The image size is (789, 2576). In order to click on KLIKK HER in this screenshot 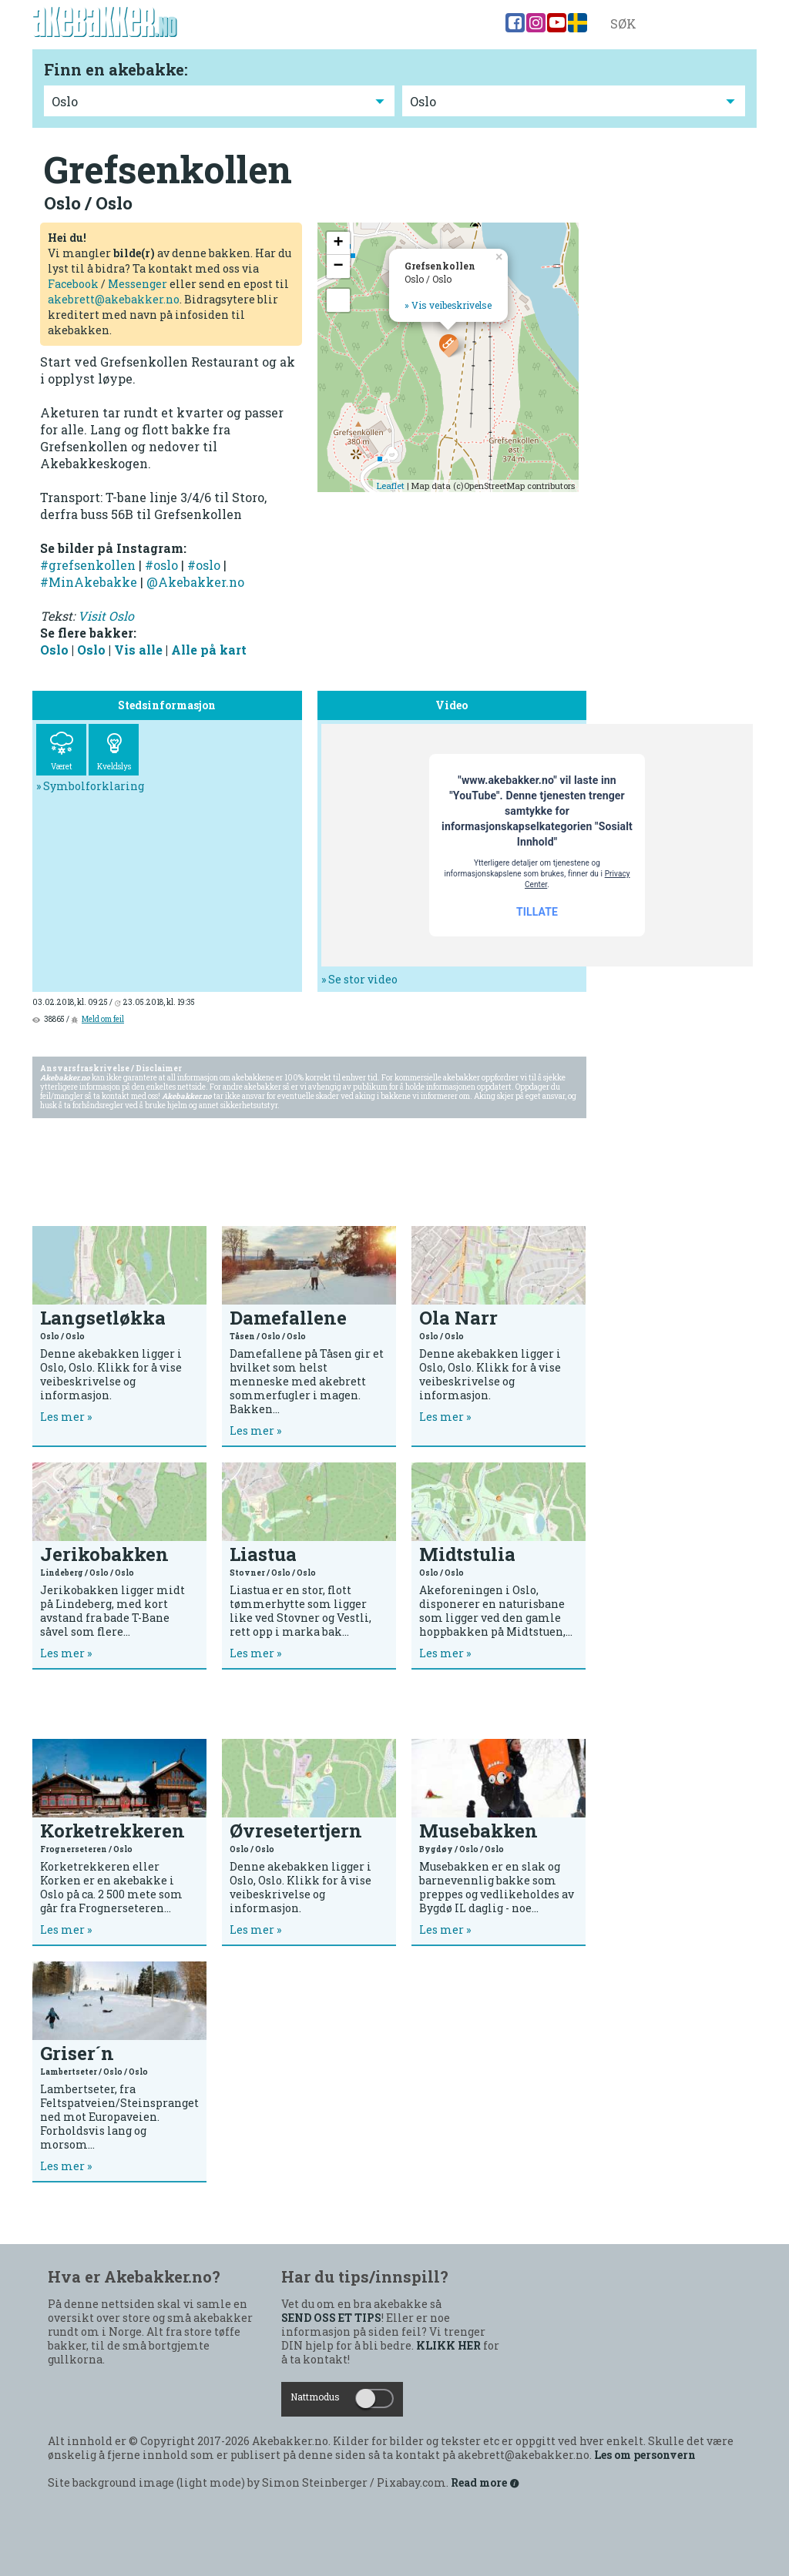, I will do `click(448, 2346)`.